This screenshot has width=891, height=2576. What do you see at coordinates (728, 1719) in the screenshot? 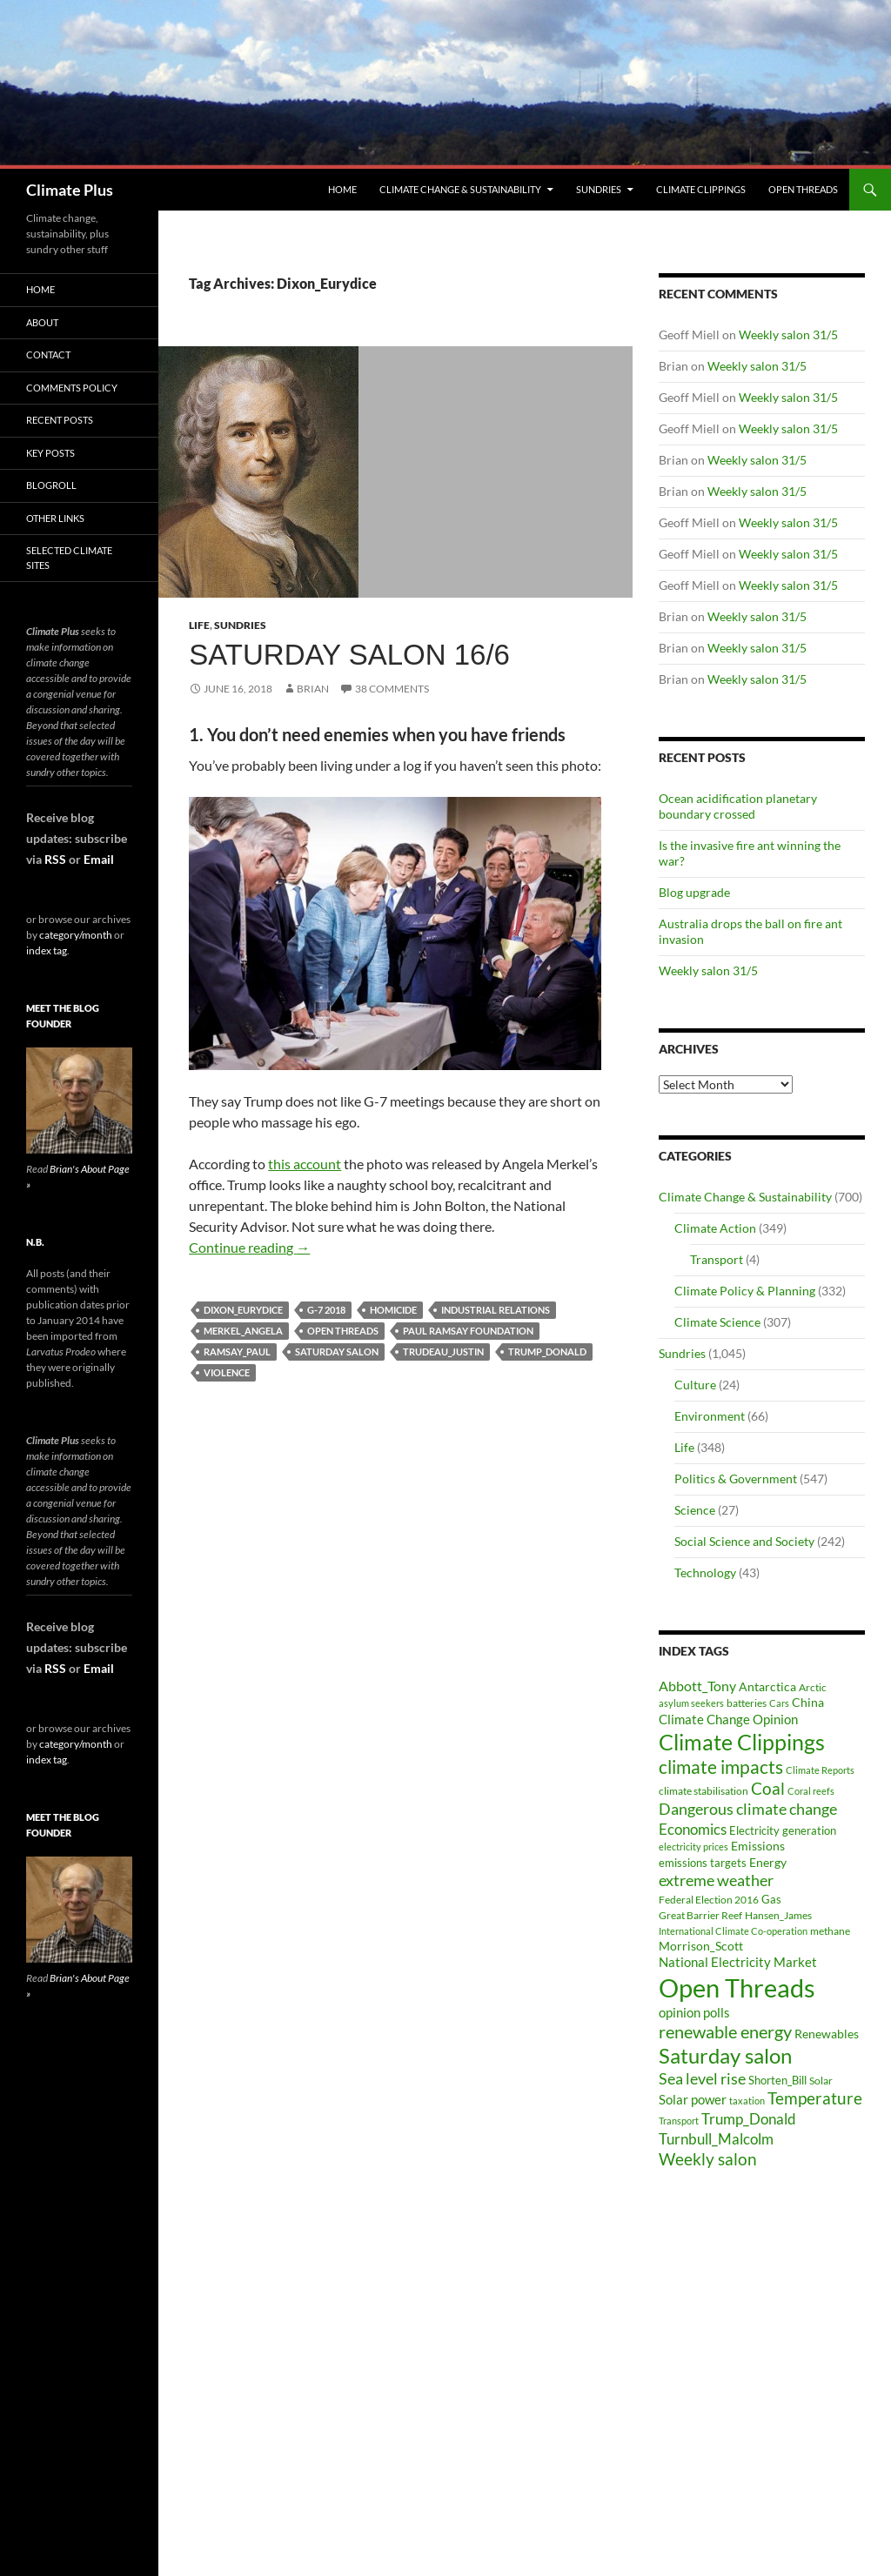
I see `Climate Change Opinion [Climate Change Opinion (48 items)]` at bounding box center [728, 1719].